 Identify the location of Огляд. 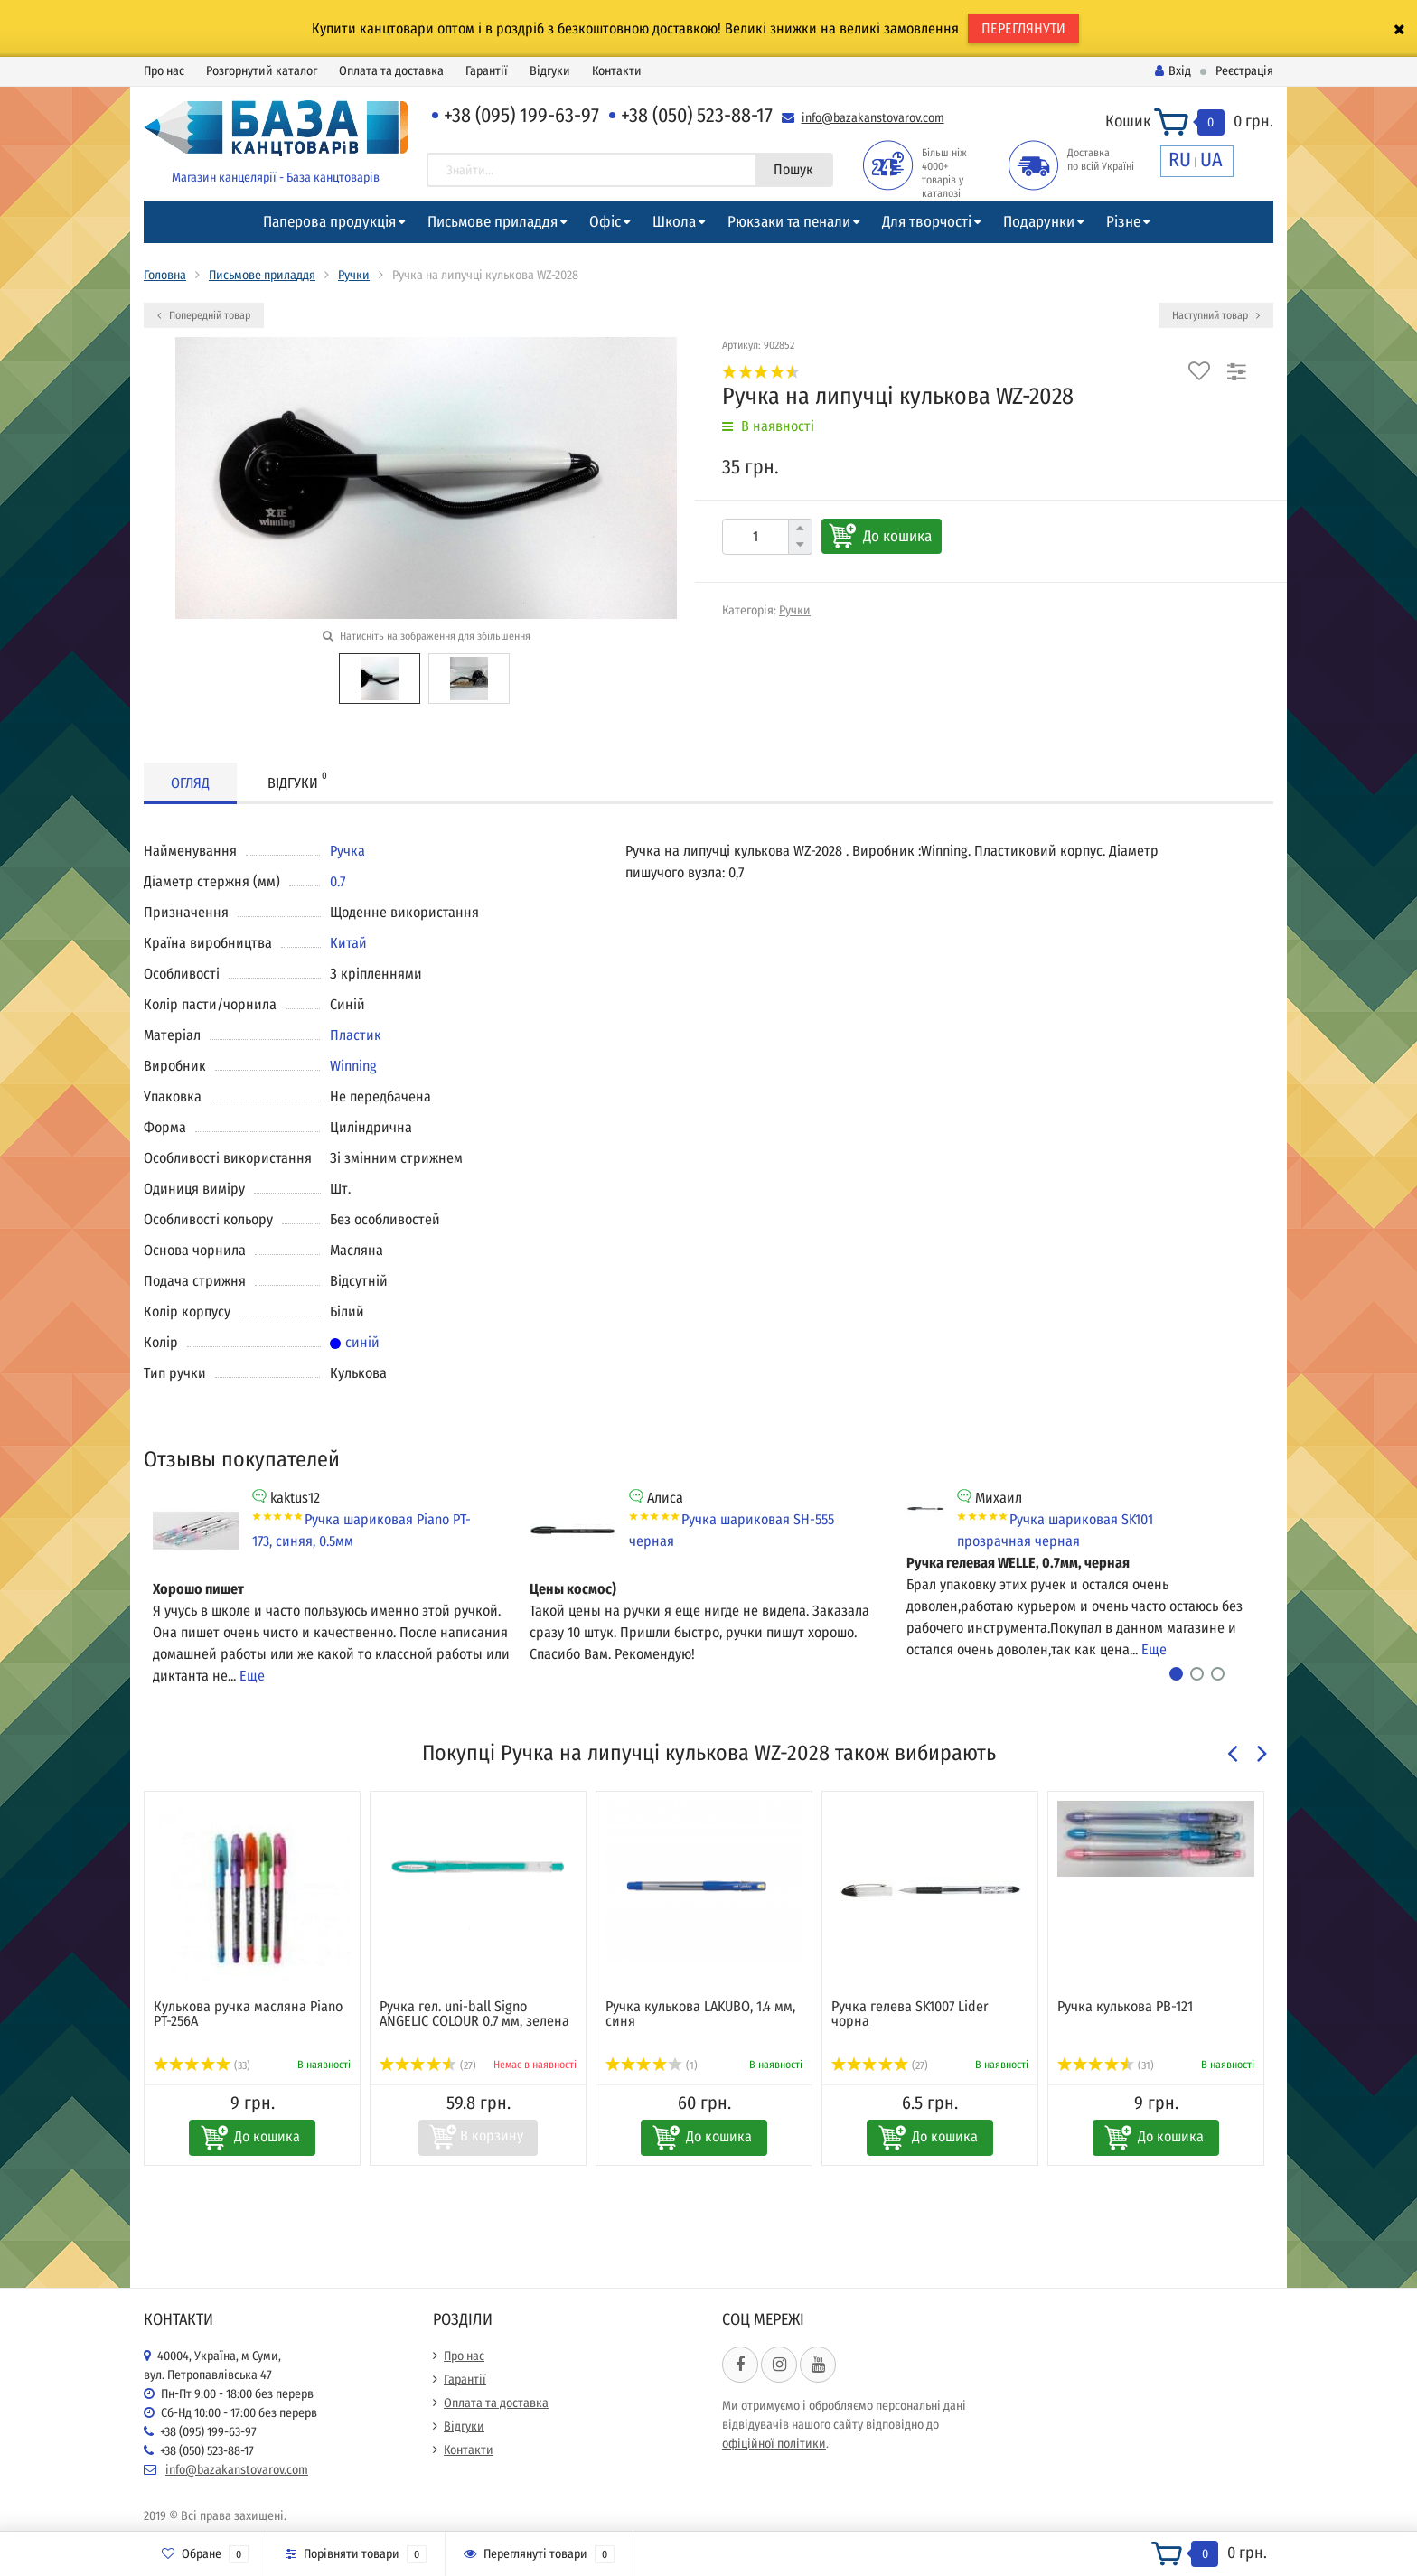
(190, 783).